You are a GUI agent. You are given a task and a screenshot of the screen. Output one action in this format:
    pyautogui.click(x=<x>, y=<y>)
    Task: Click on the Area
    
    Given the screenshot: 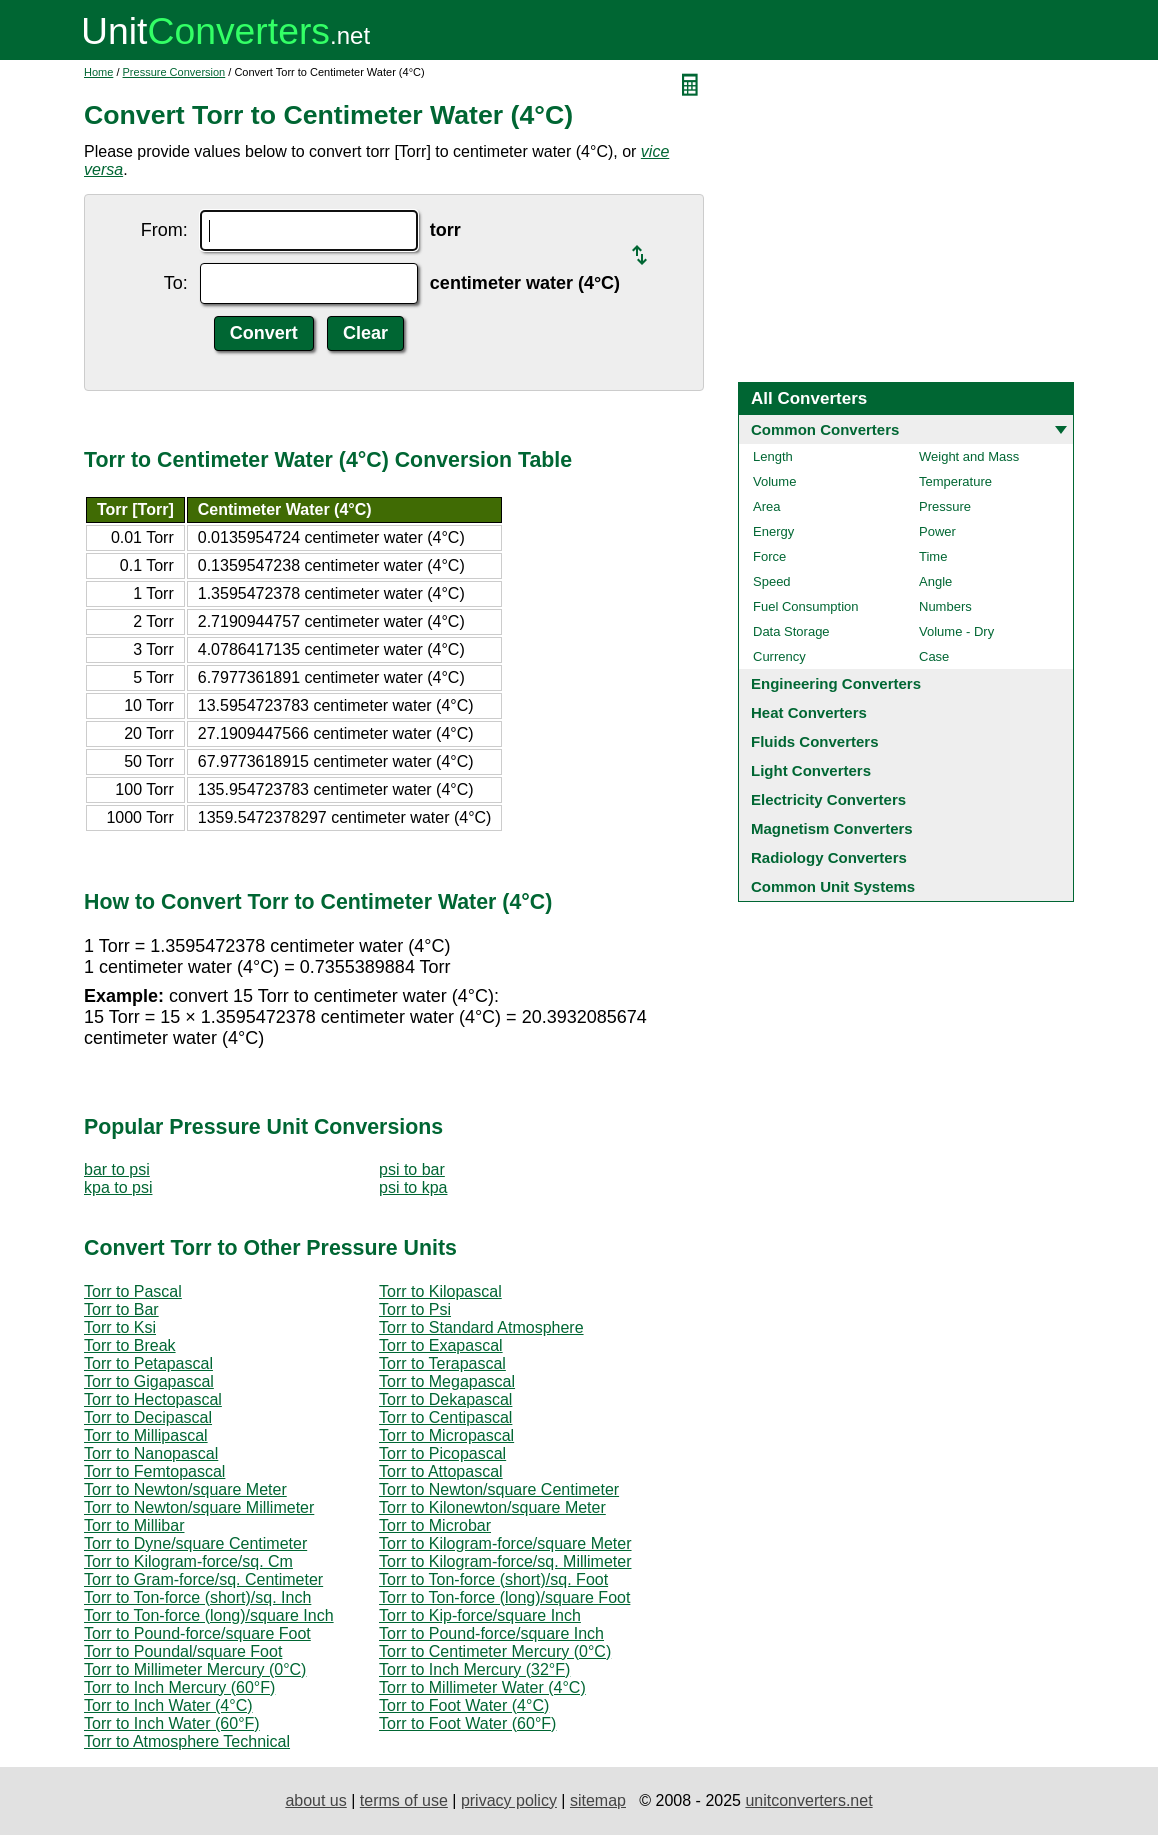 What is the action you would take?
    pyautogui.click(x=766, y=506)
    